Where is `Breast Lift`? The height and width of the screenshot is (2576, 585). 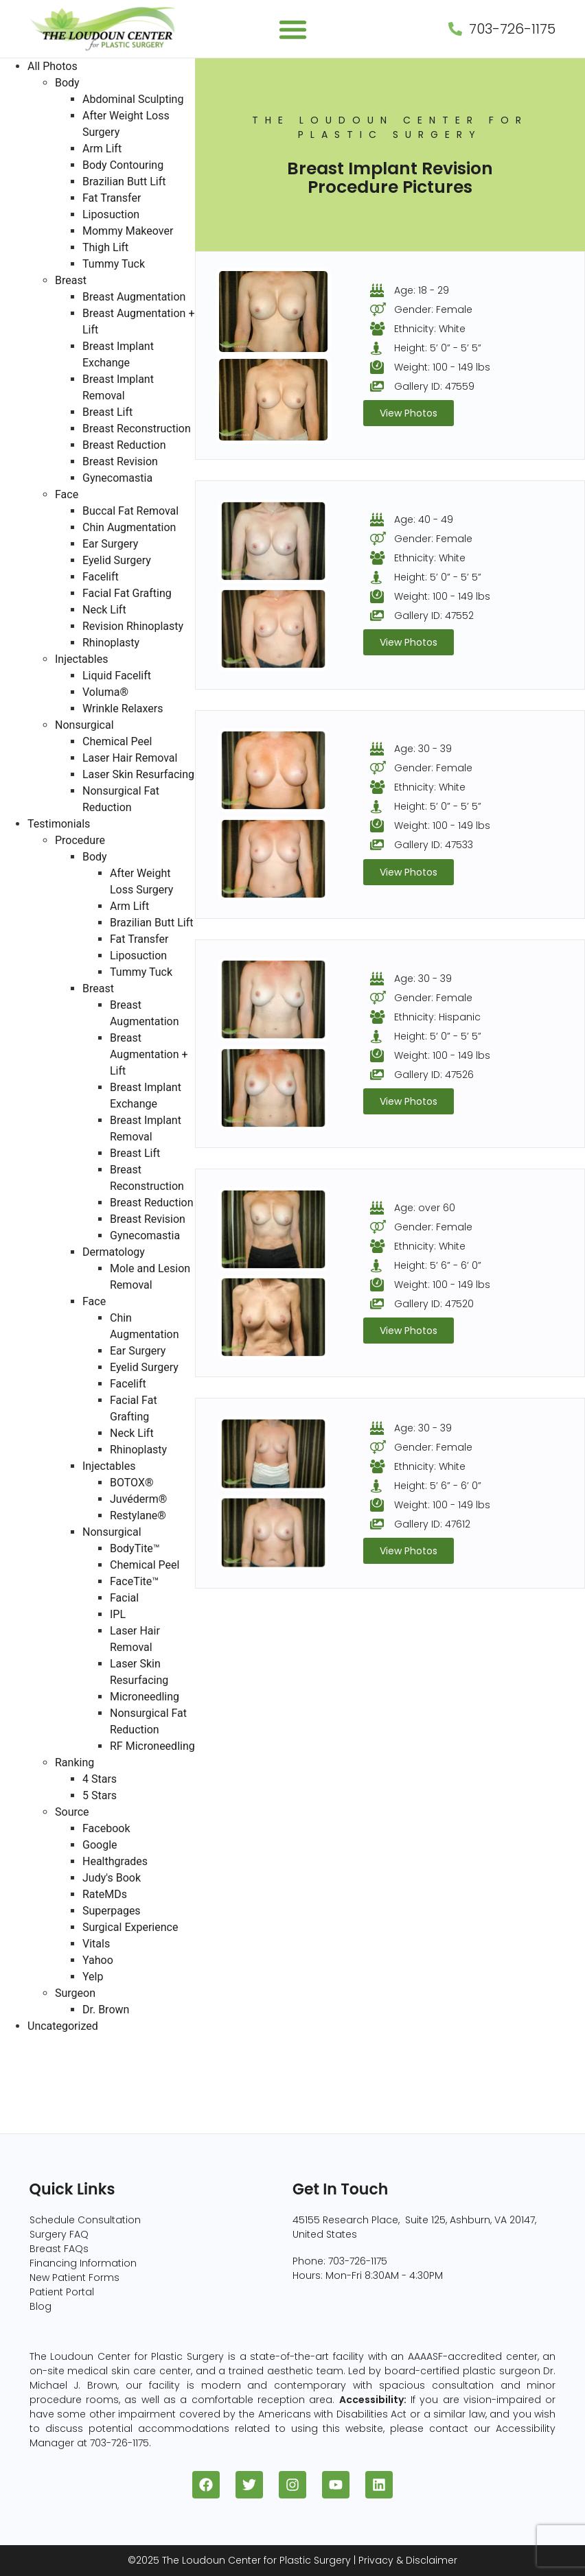 Breast Lift is located at coordinates (107, 412).